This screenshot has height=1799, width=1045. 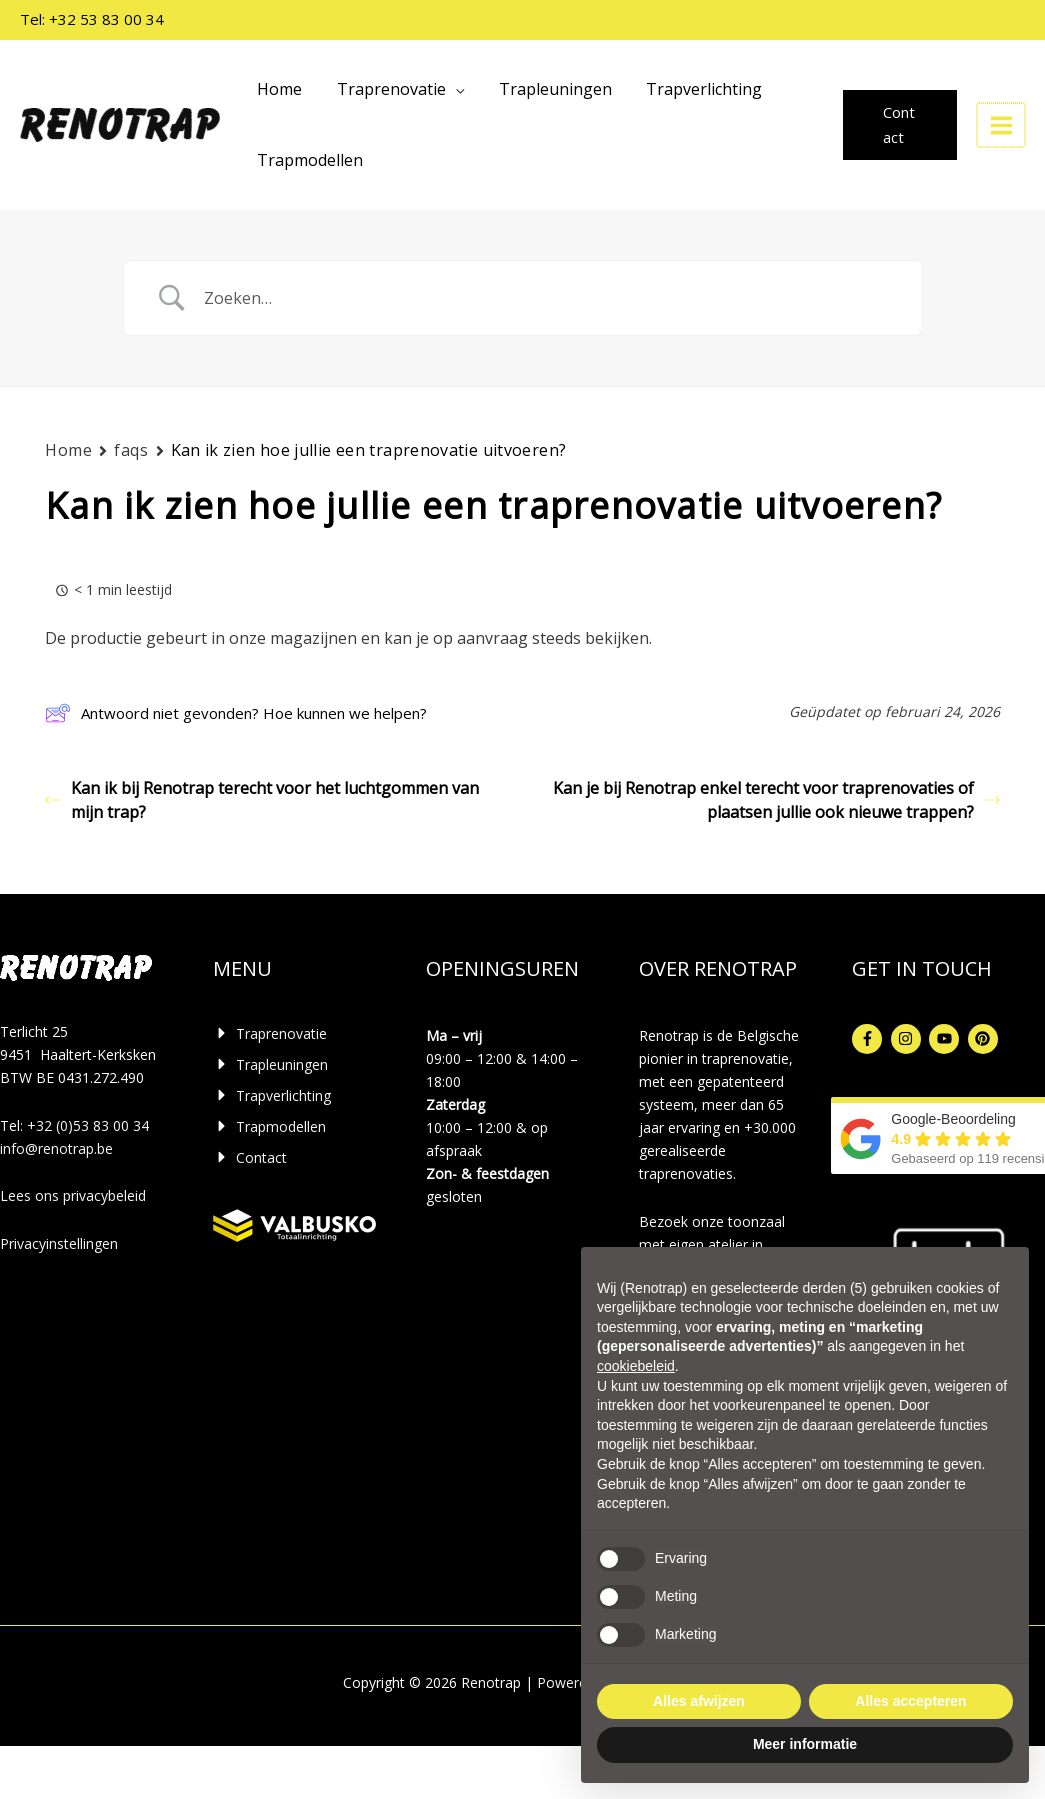 What do you see at coordinates (908, 1039) in the screenshot?
I see `[instagram]` at bounding box center [908, 1039].